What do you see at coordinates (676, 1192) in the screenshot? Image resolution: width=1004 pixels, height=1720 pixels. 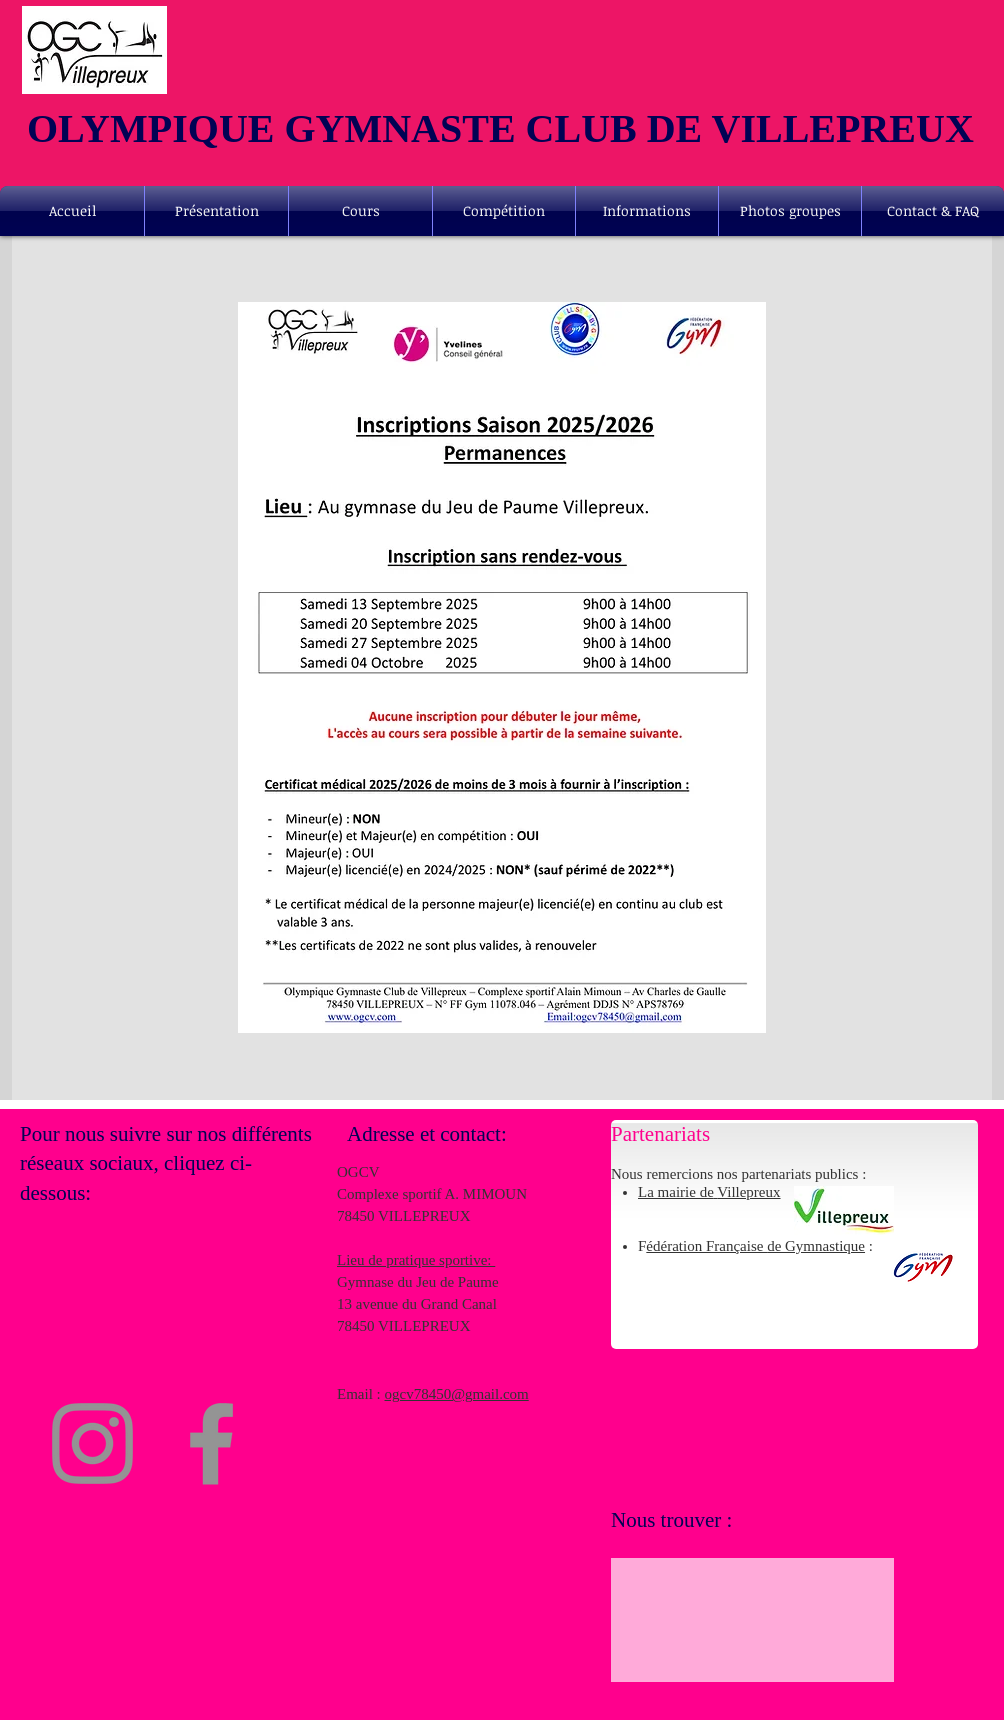 I see `La mairie de` at bounding box center [676, 1192].